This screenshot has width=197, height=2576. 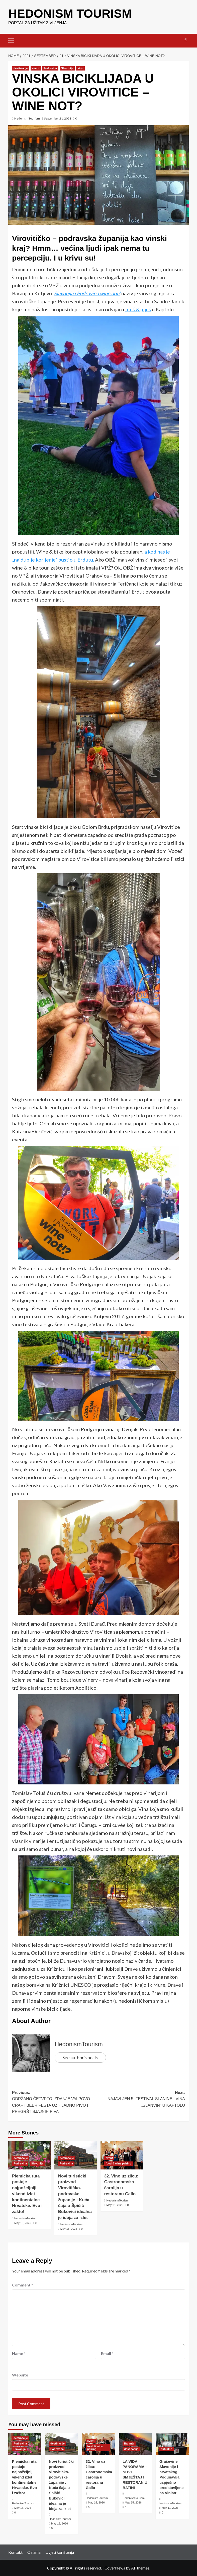 I want to click on vino [View all posts in vino], so click(x=80, y=68).